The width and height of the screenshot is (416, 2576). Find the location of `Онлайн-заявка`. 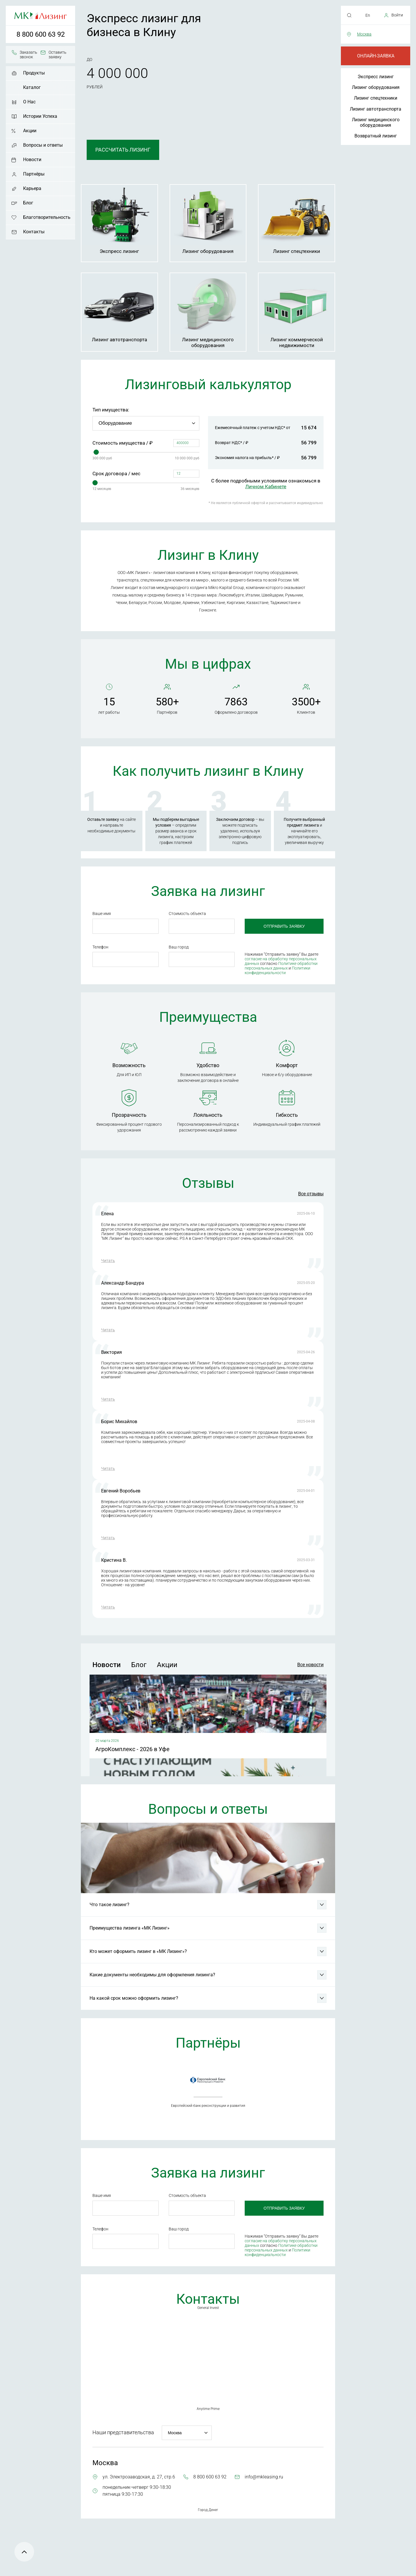

Онлайн-заявка is located at coordinates (375, 56).